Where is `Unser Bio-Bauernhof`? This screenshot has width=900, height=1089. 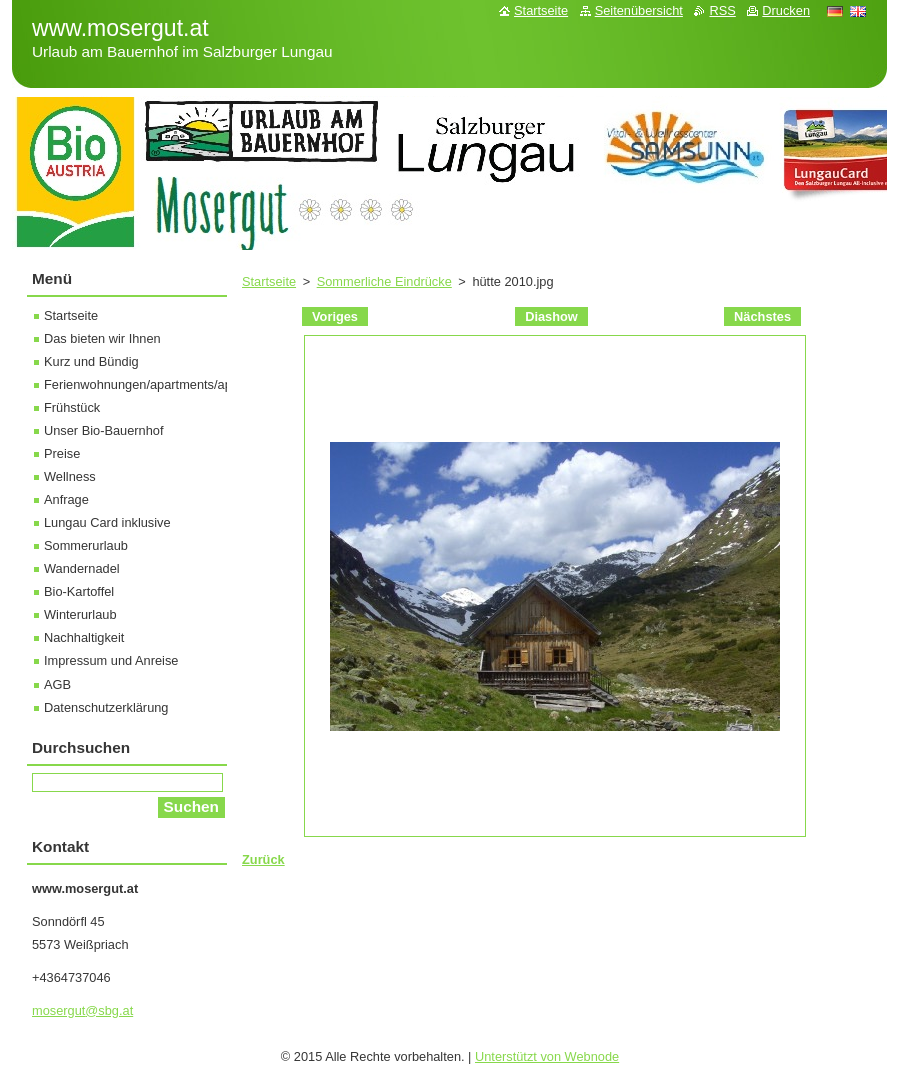 Unser Bio-Bauernhof is located at coordinates (104, 430).